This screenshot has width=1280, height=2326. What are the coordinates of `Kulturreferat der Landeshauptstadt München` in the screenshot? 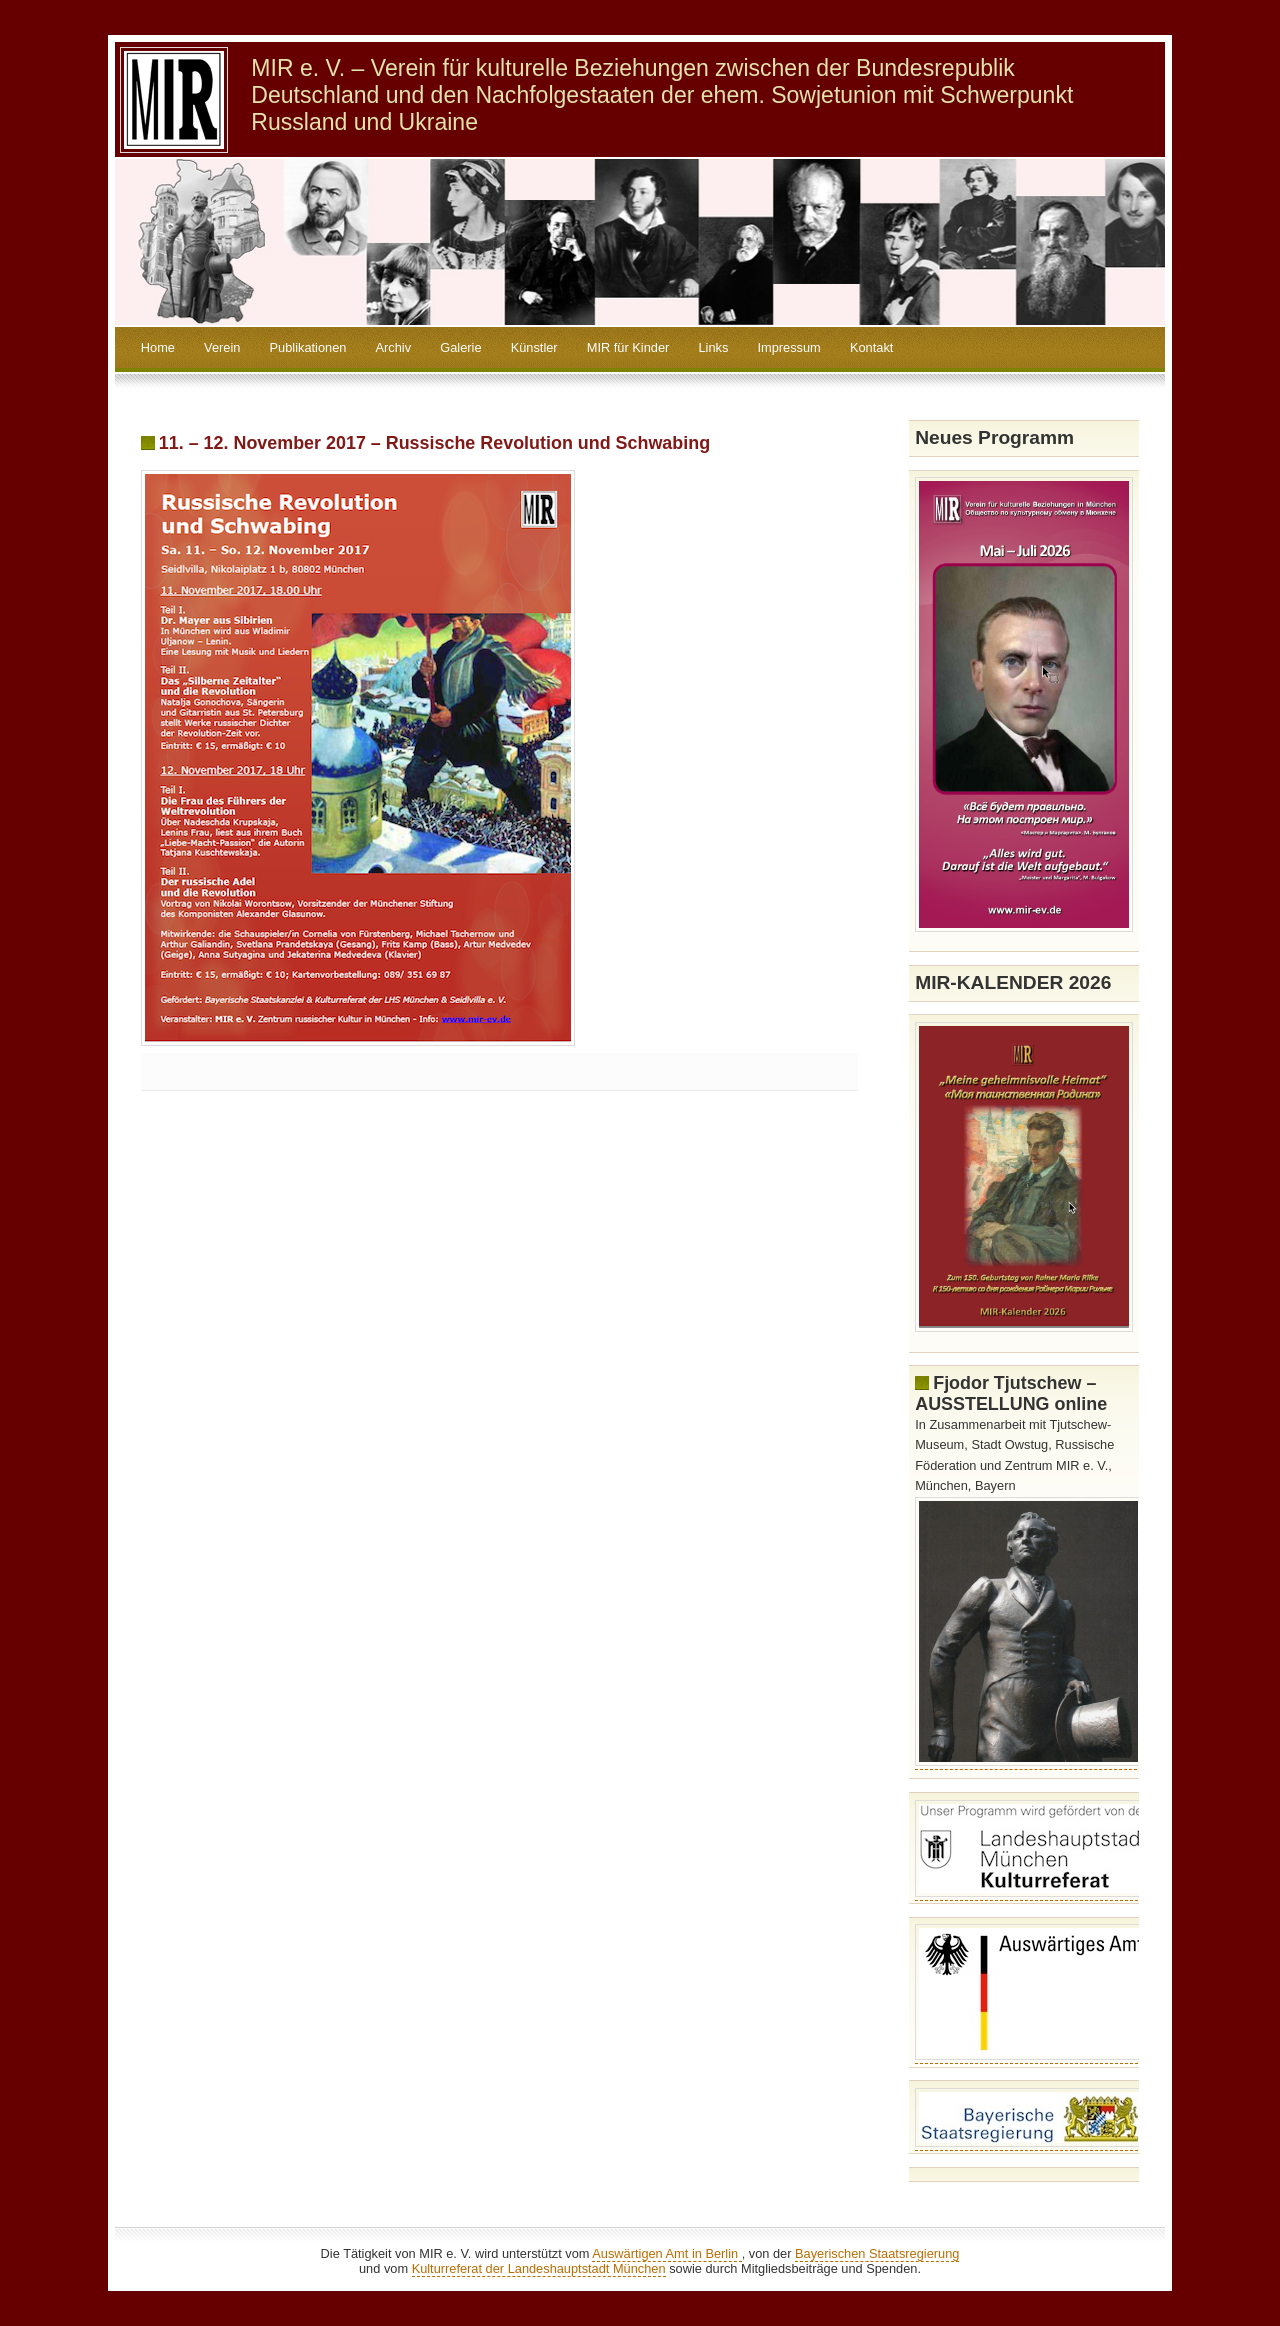 It's located at (539, 2268).